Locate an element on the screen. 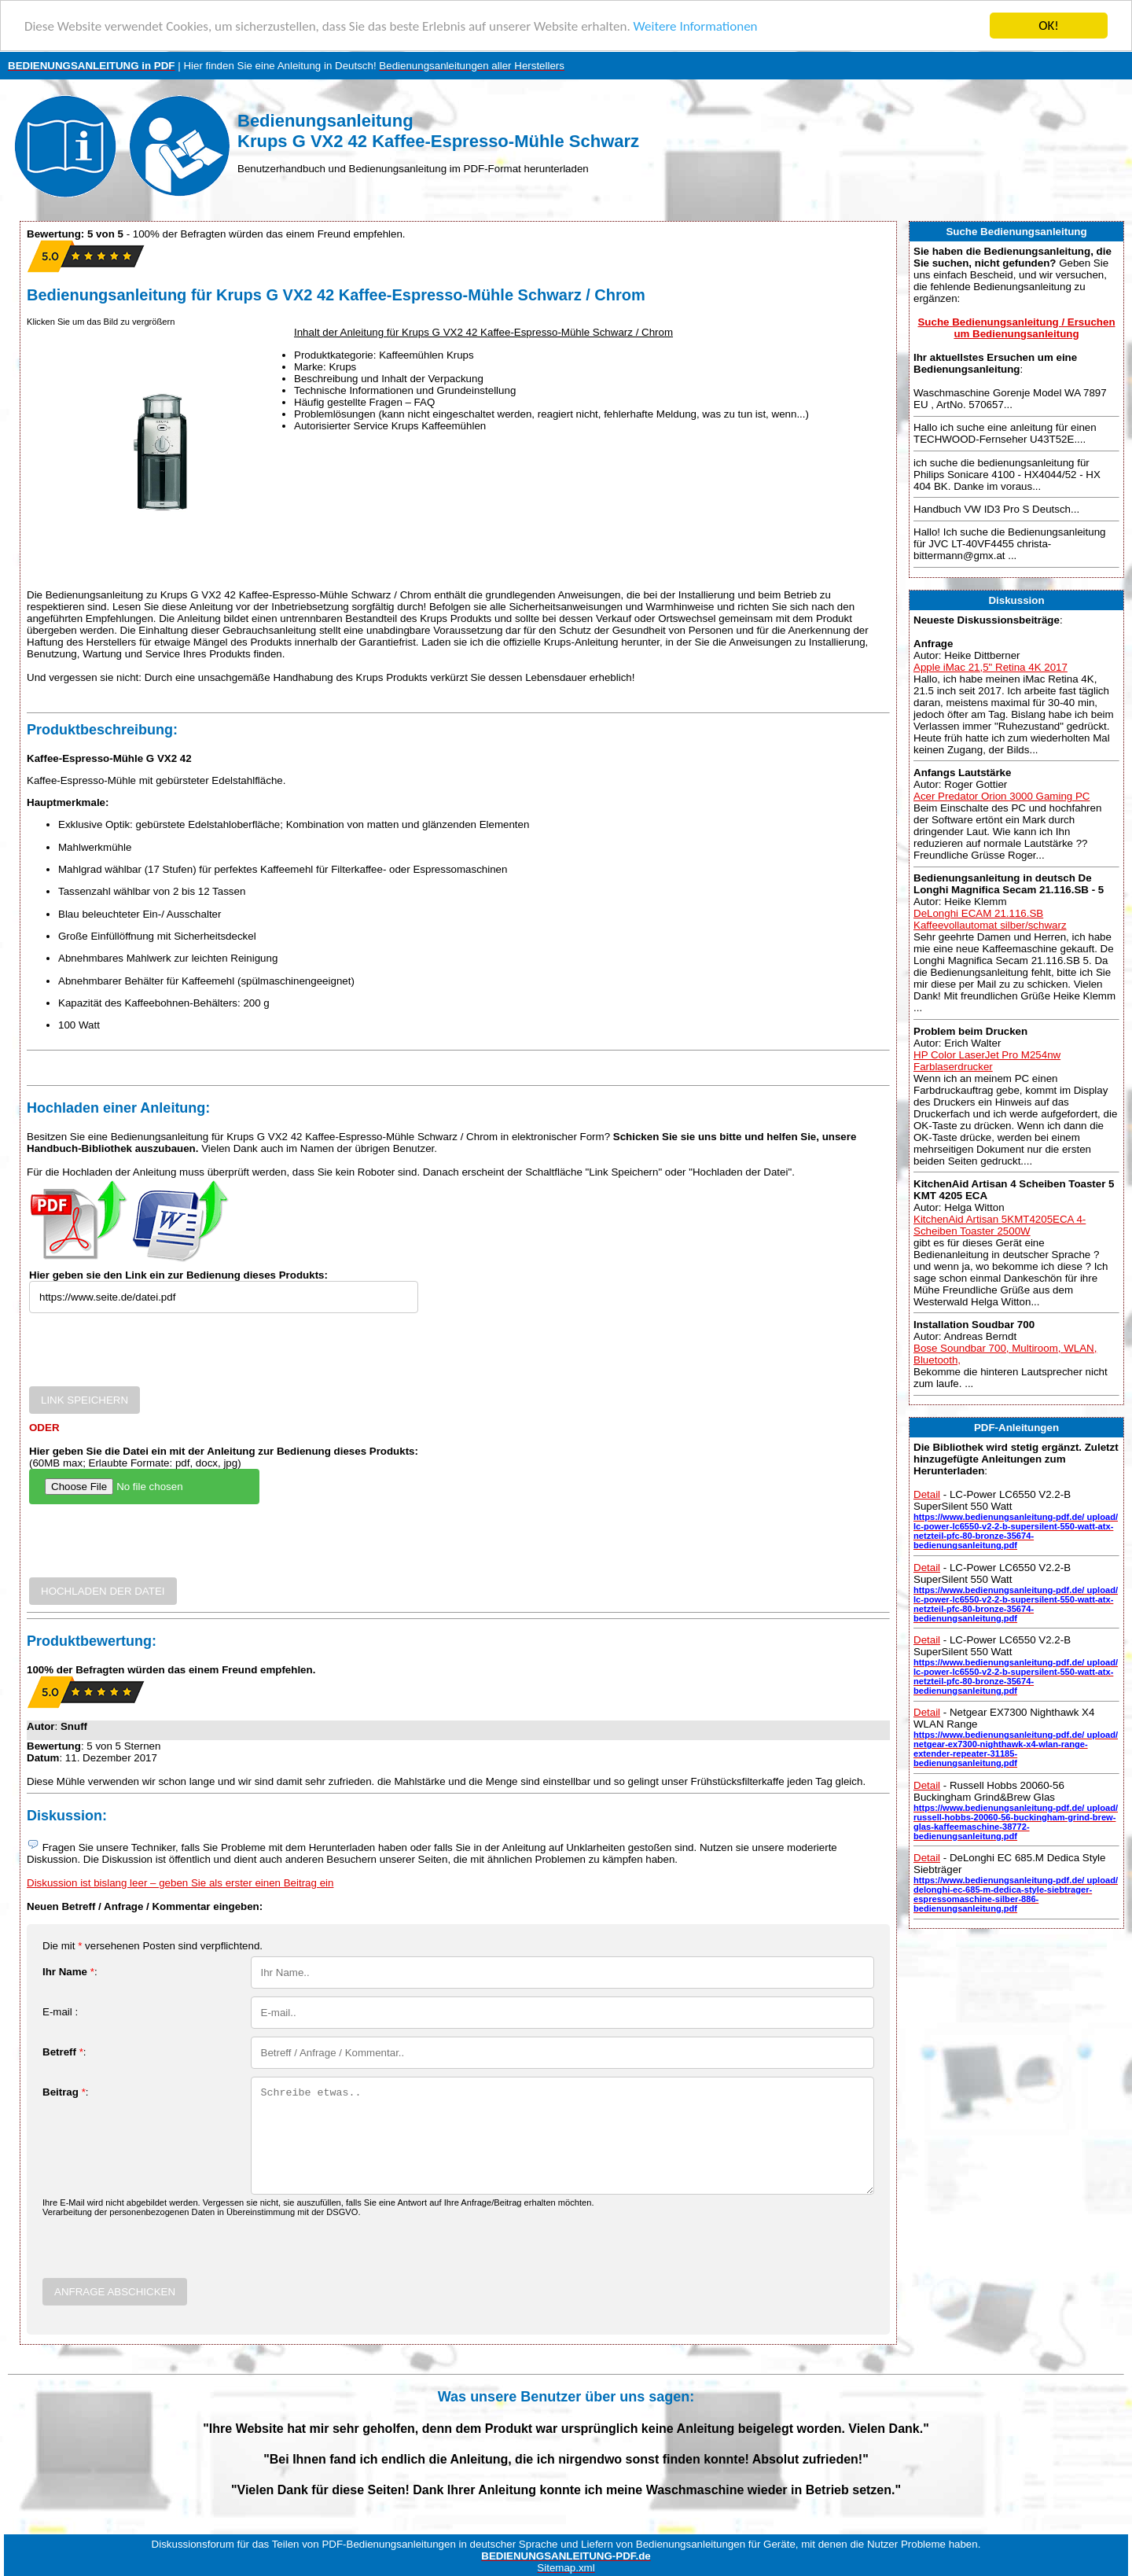  HP Color LaserJet Pro M254nw Farblaserdrucker is located at coordinates (986, 1060).